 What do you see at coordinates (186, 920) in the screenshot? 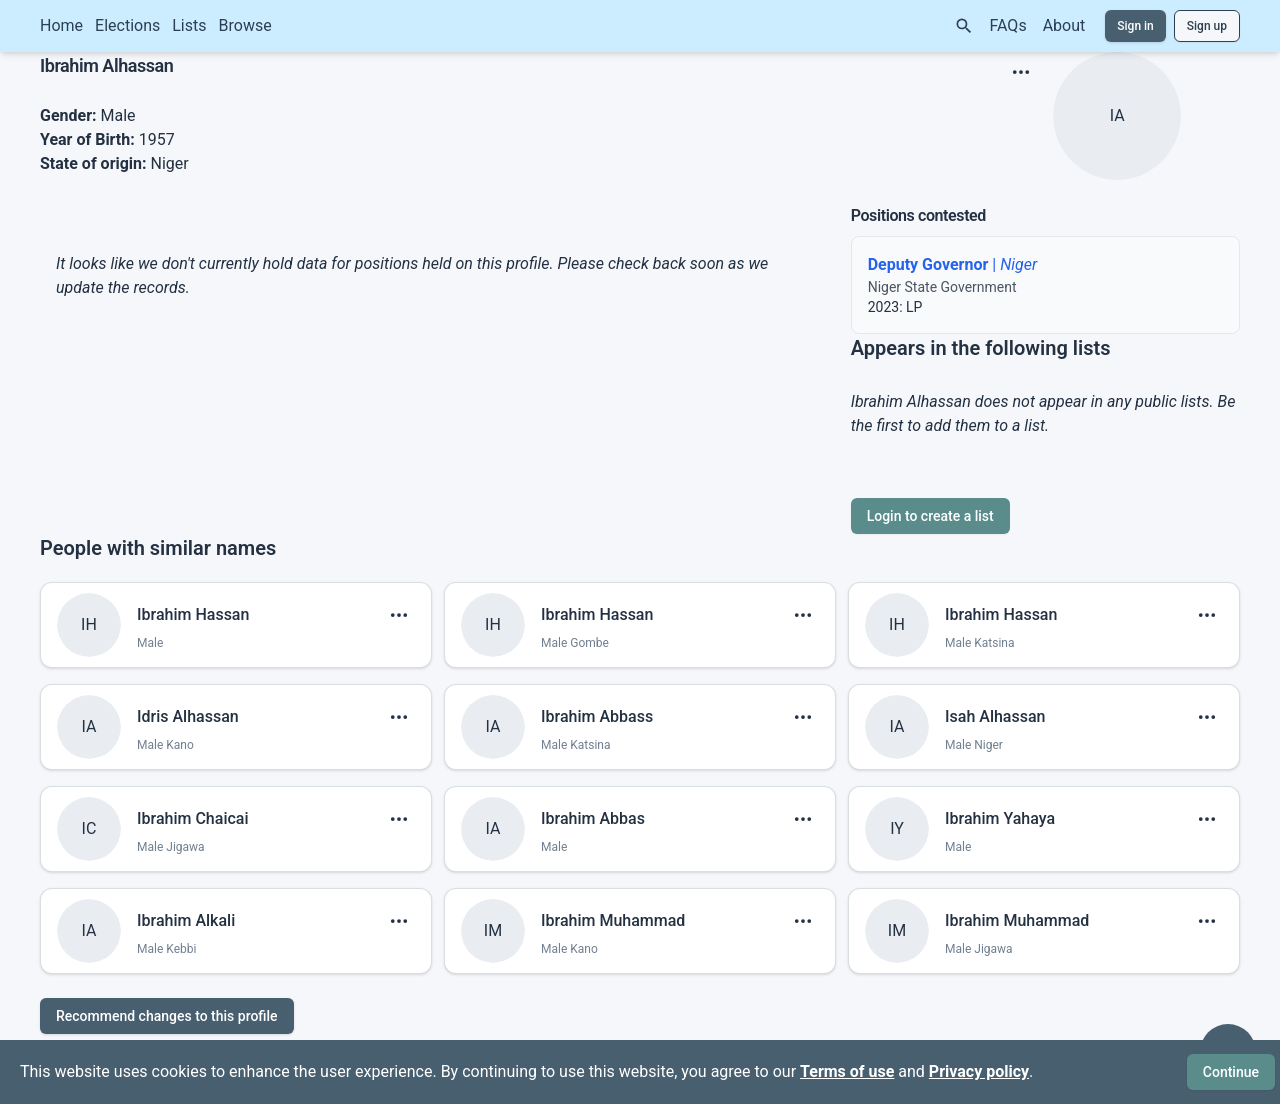
I see `Ibrahim Alkali` at bounding box center [186, 920].